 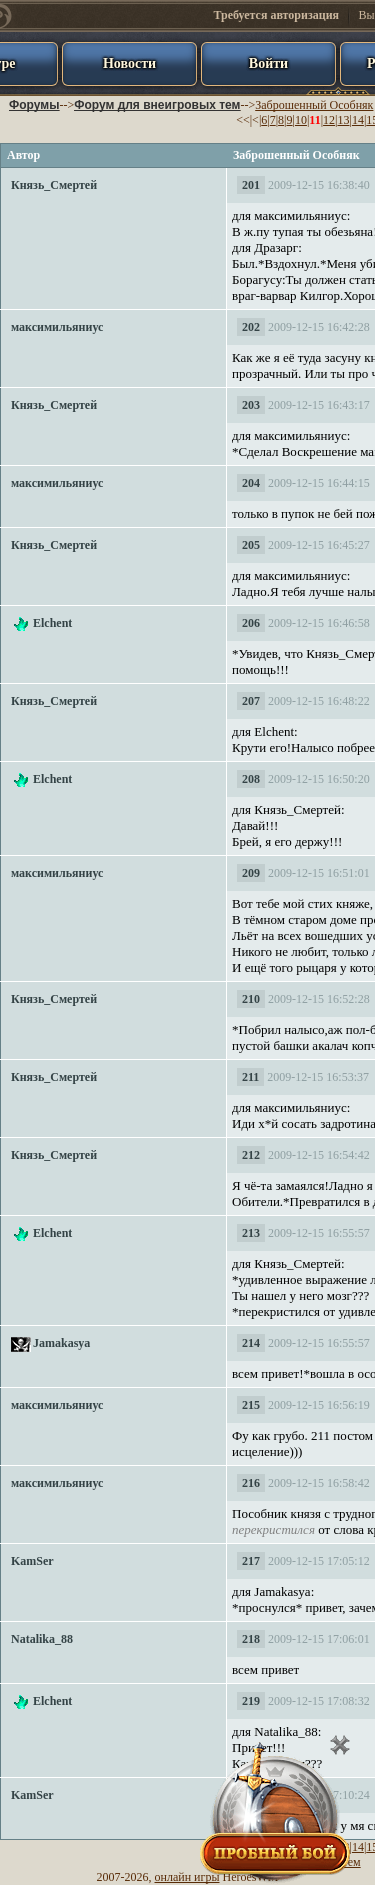 I want to click on 202, so click(x=251, y=327).